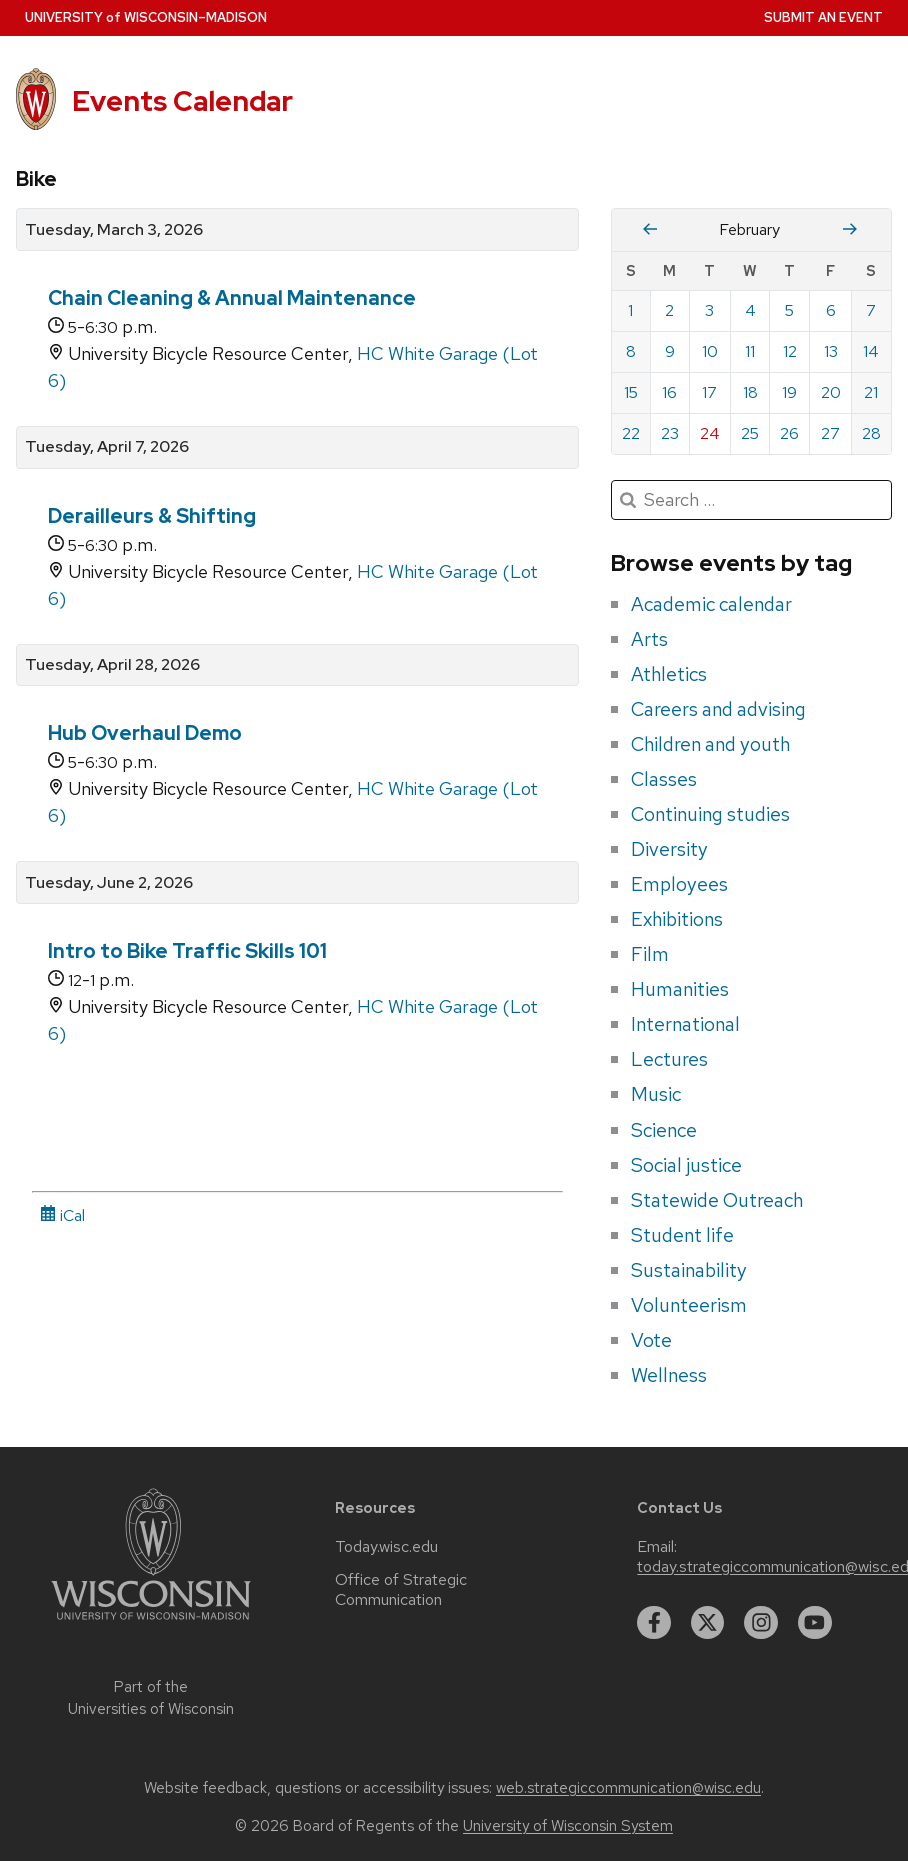 The image size is (908, 1861). Describe the element at coordinates (750, 310) in the screenshot. I see `4 [Wednesday, February 4, 2026]` at that location.